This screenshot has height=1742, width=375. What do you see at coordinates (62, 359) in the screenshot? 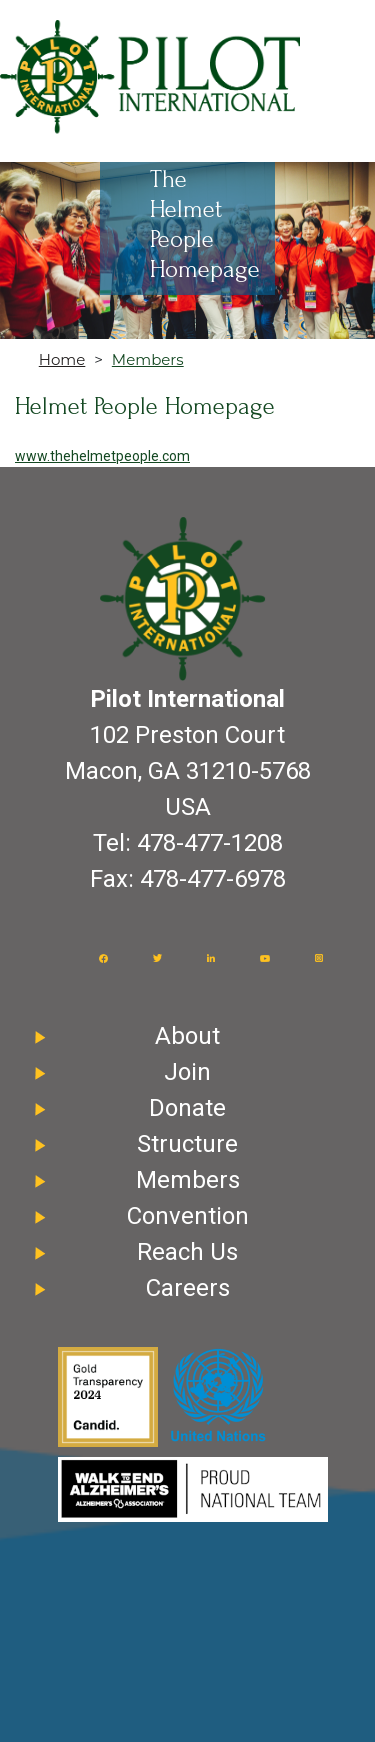
I see `Home` at bounding box center [62, 359].